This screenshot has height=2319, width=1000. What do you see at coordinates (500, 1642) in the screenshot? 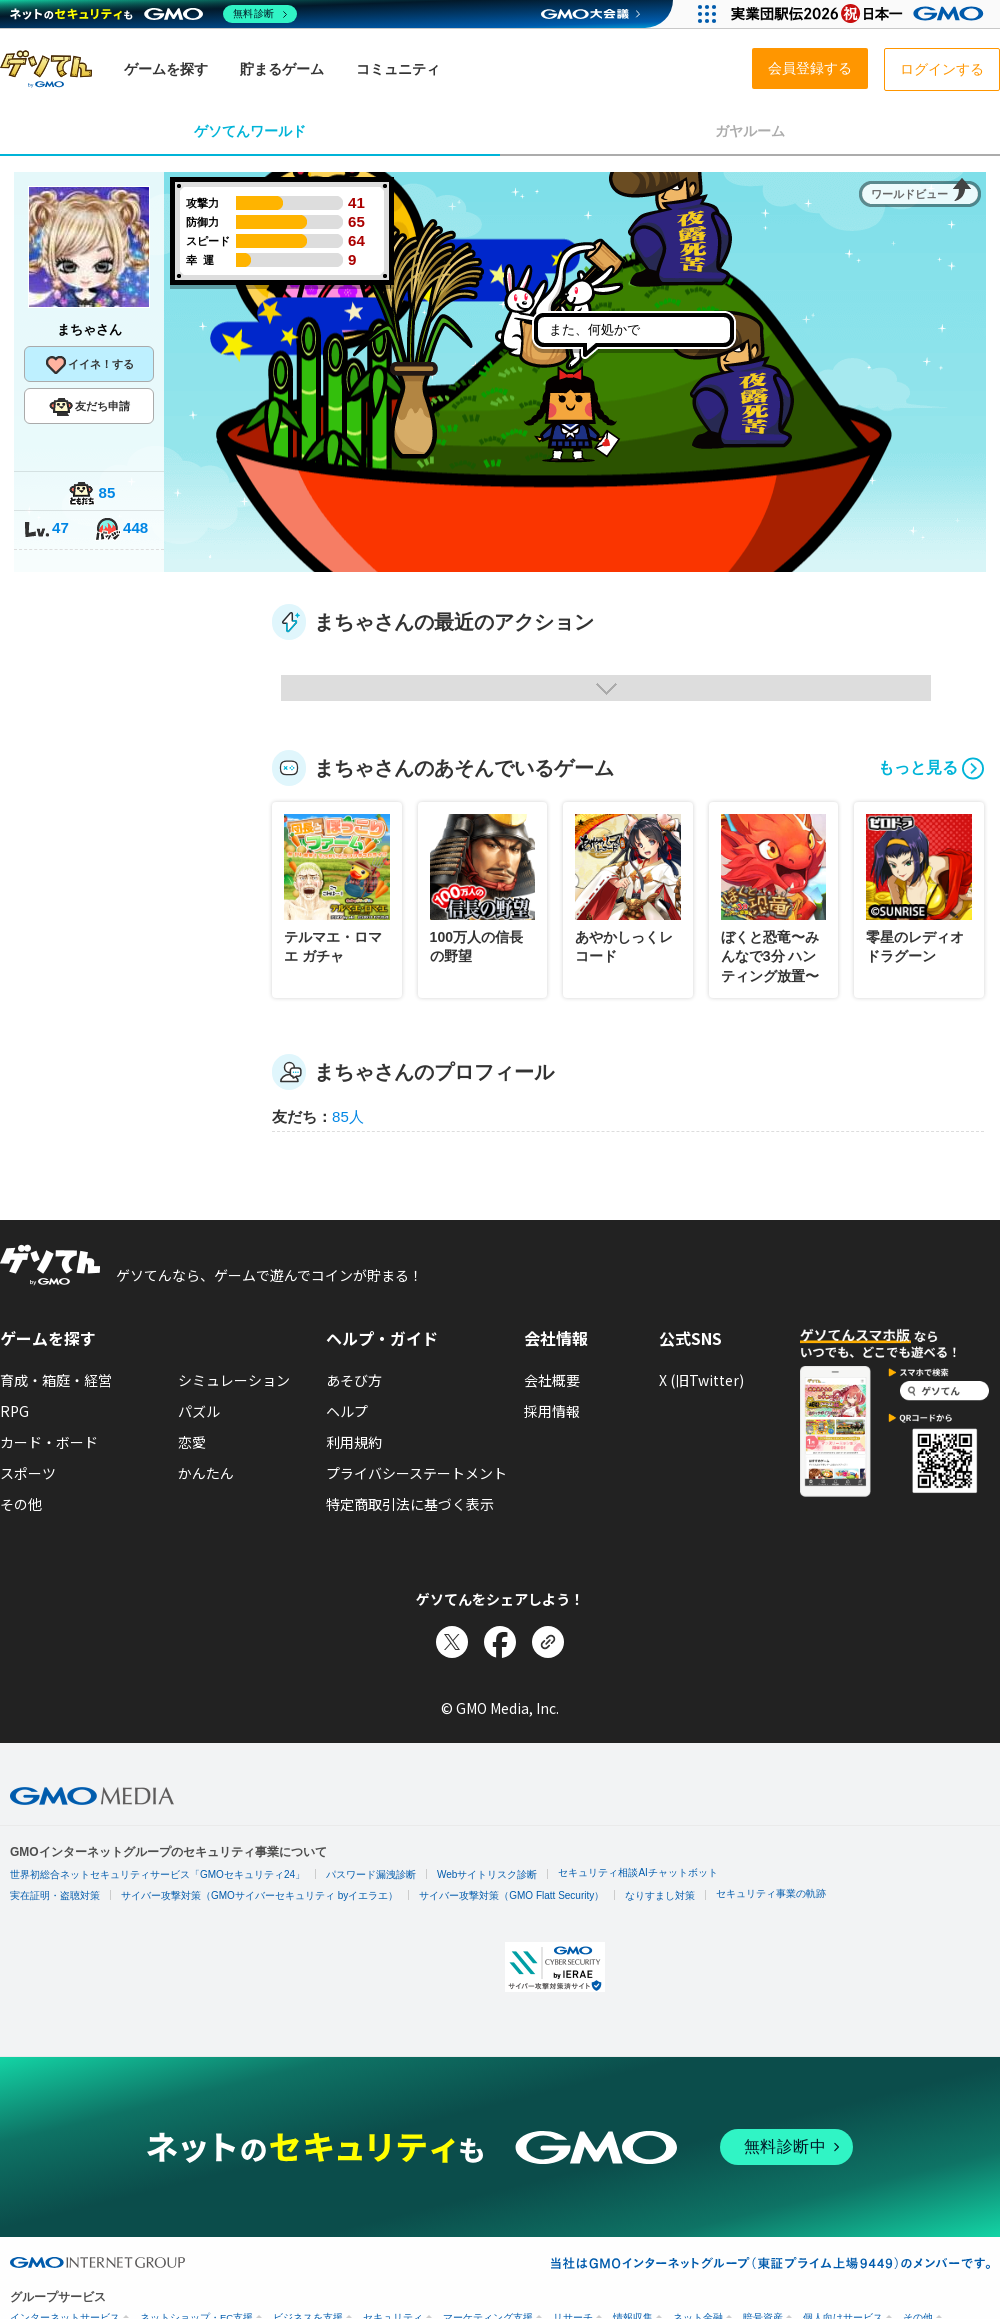
I see `[Facebookでシェア]` at bounding box center [500, 1642].